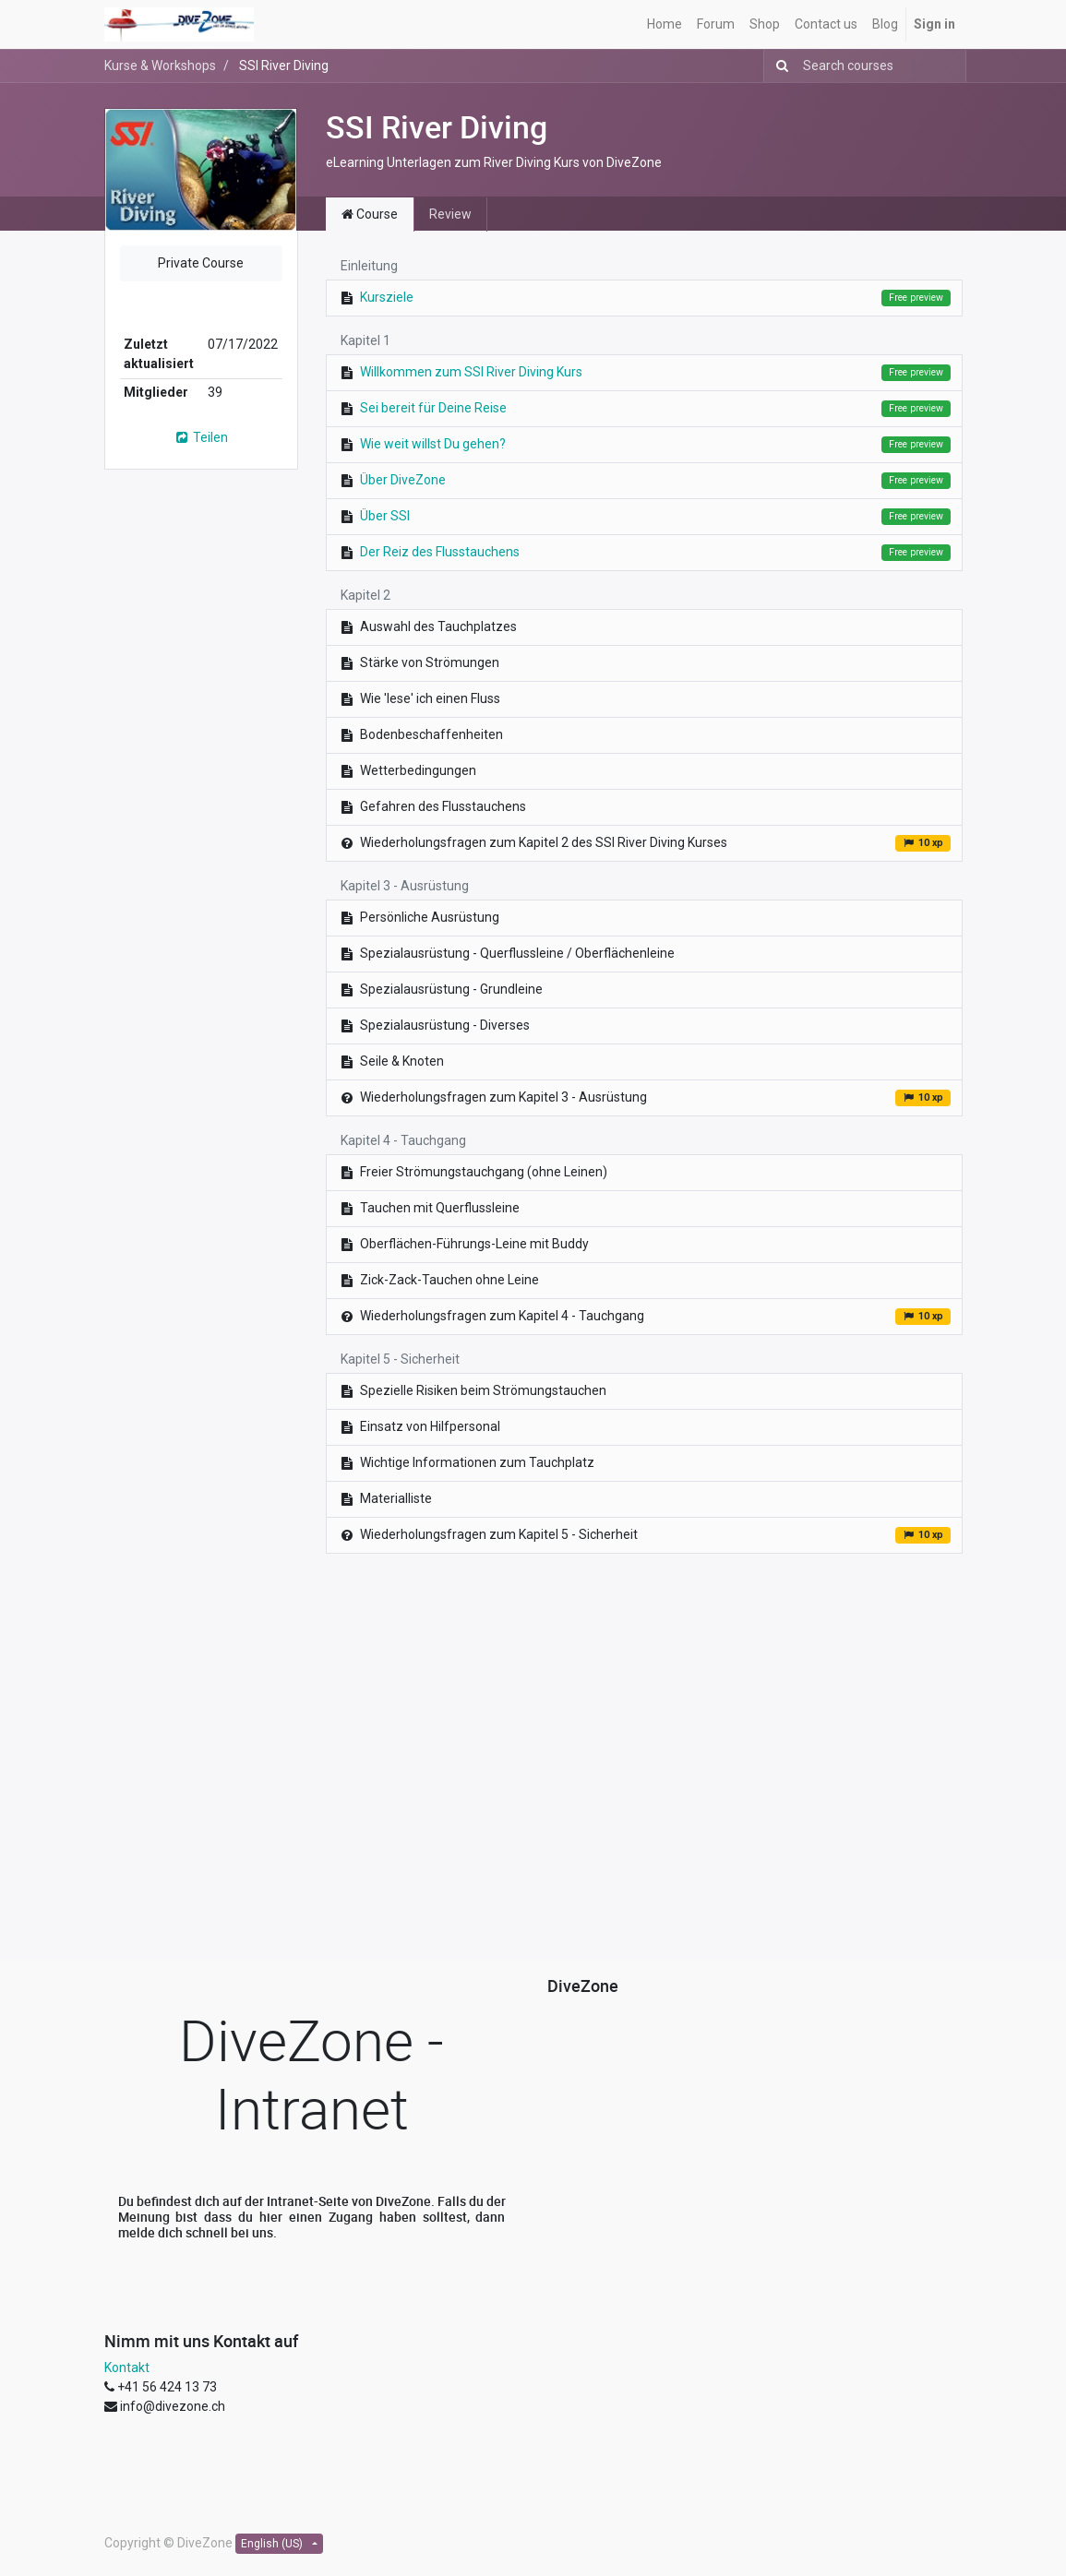 The height and width of the screenshot is (2576, 1066). I want to click on [Suchen], so click(778, 66).